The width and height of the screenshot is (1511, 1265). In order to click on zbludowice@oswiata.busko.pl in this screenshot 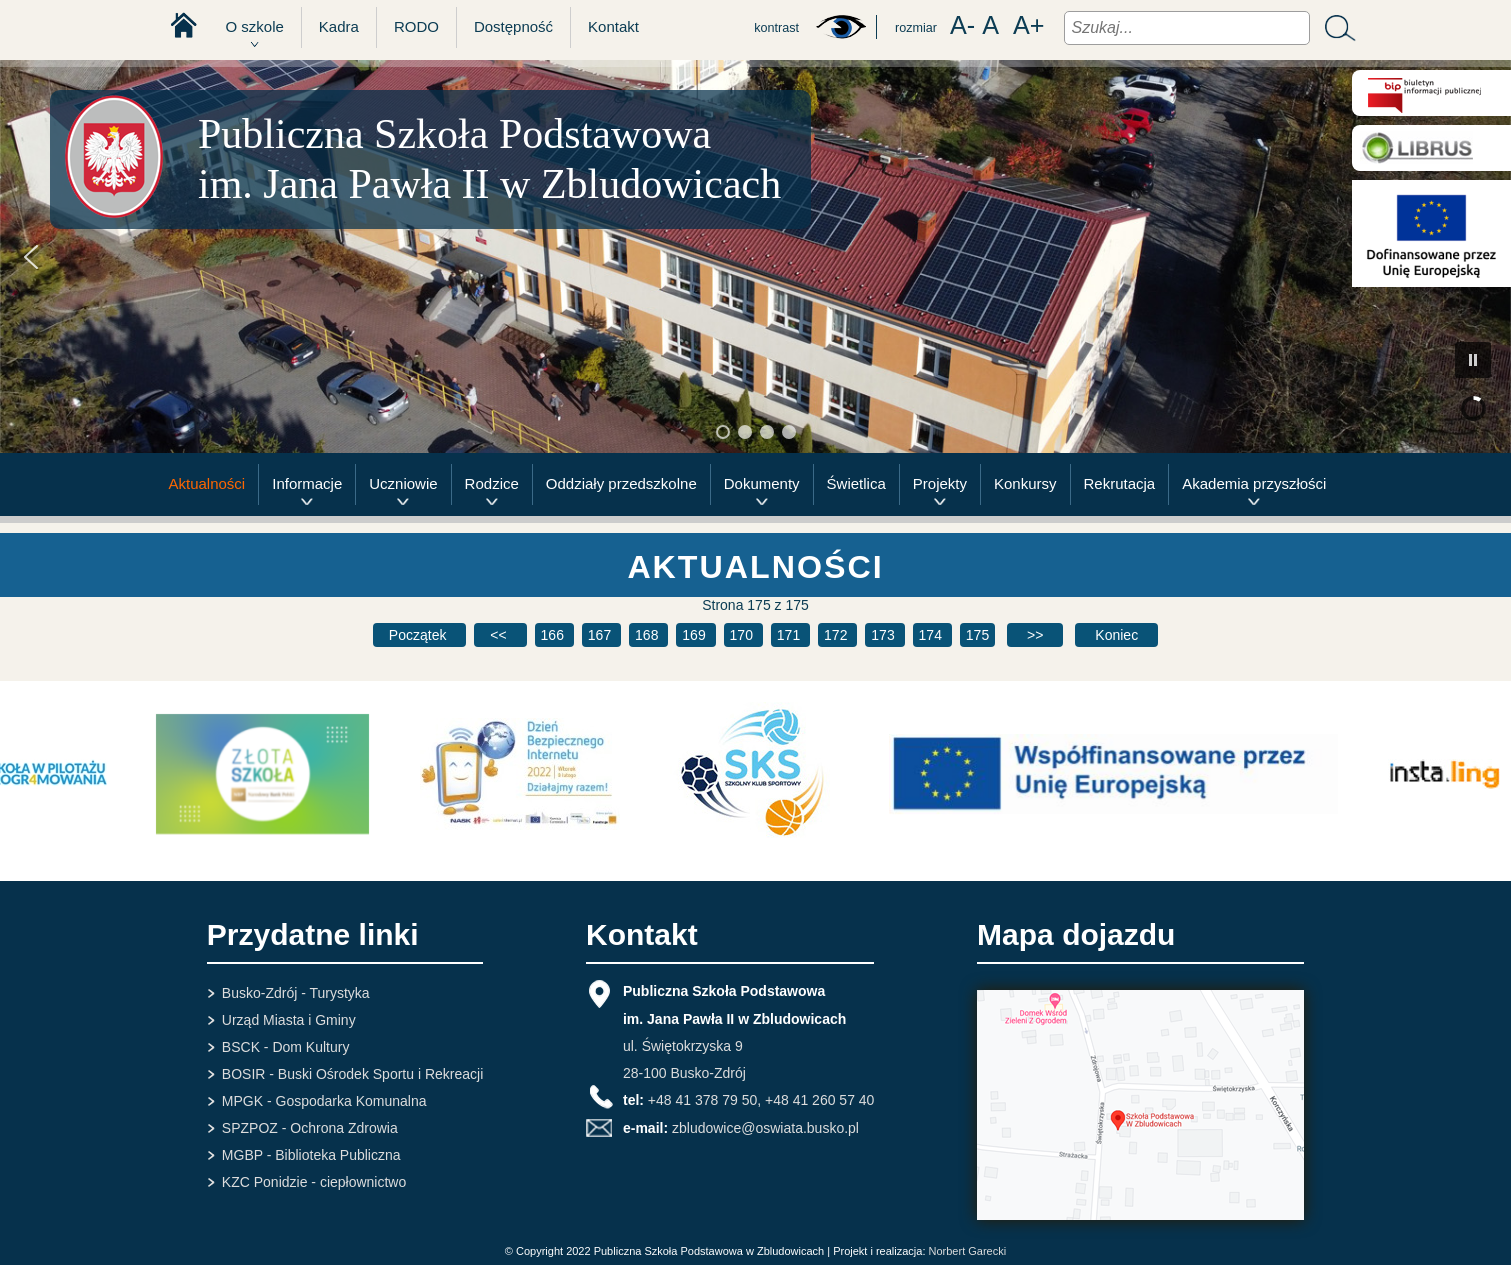, I will do `click(765, 1128)`.